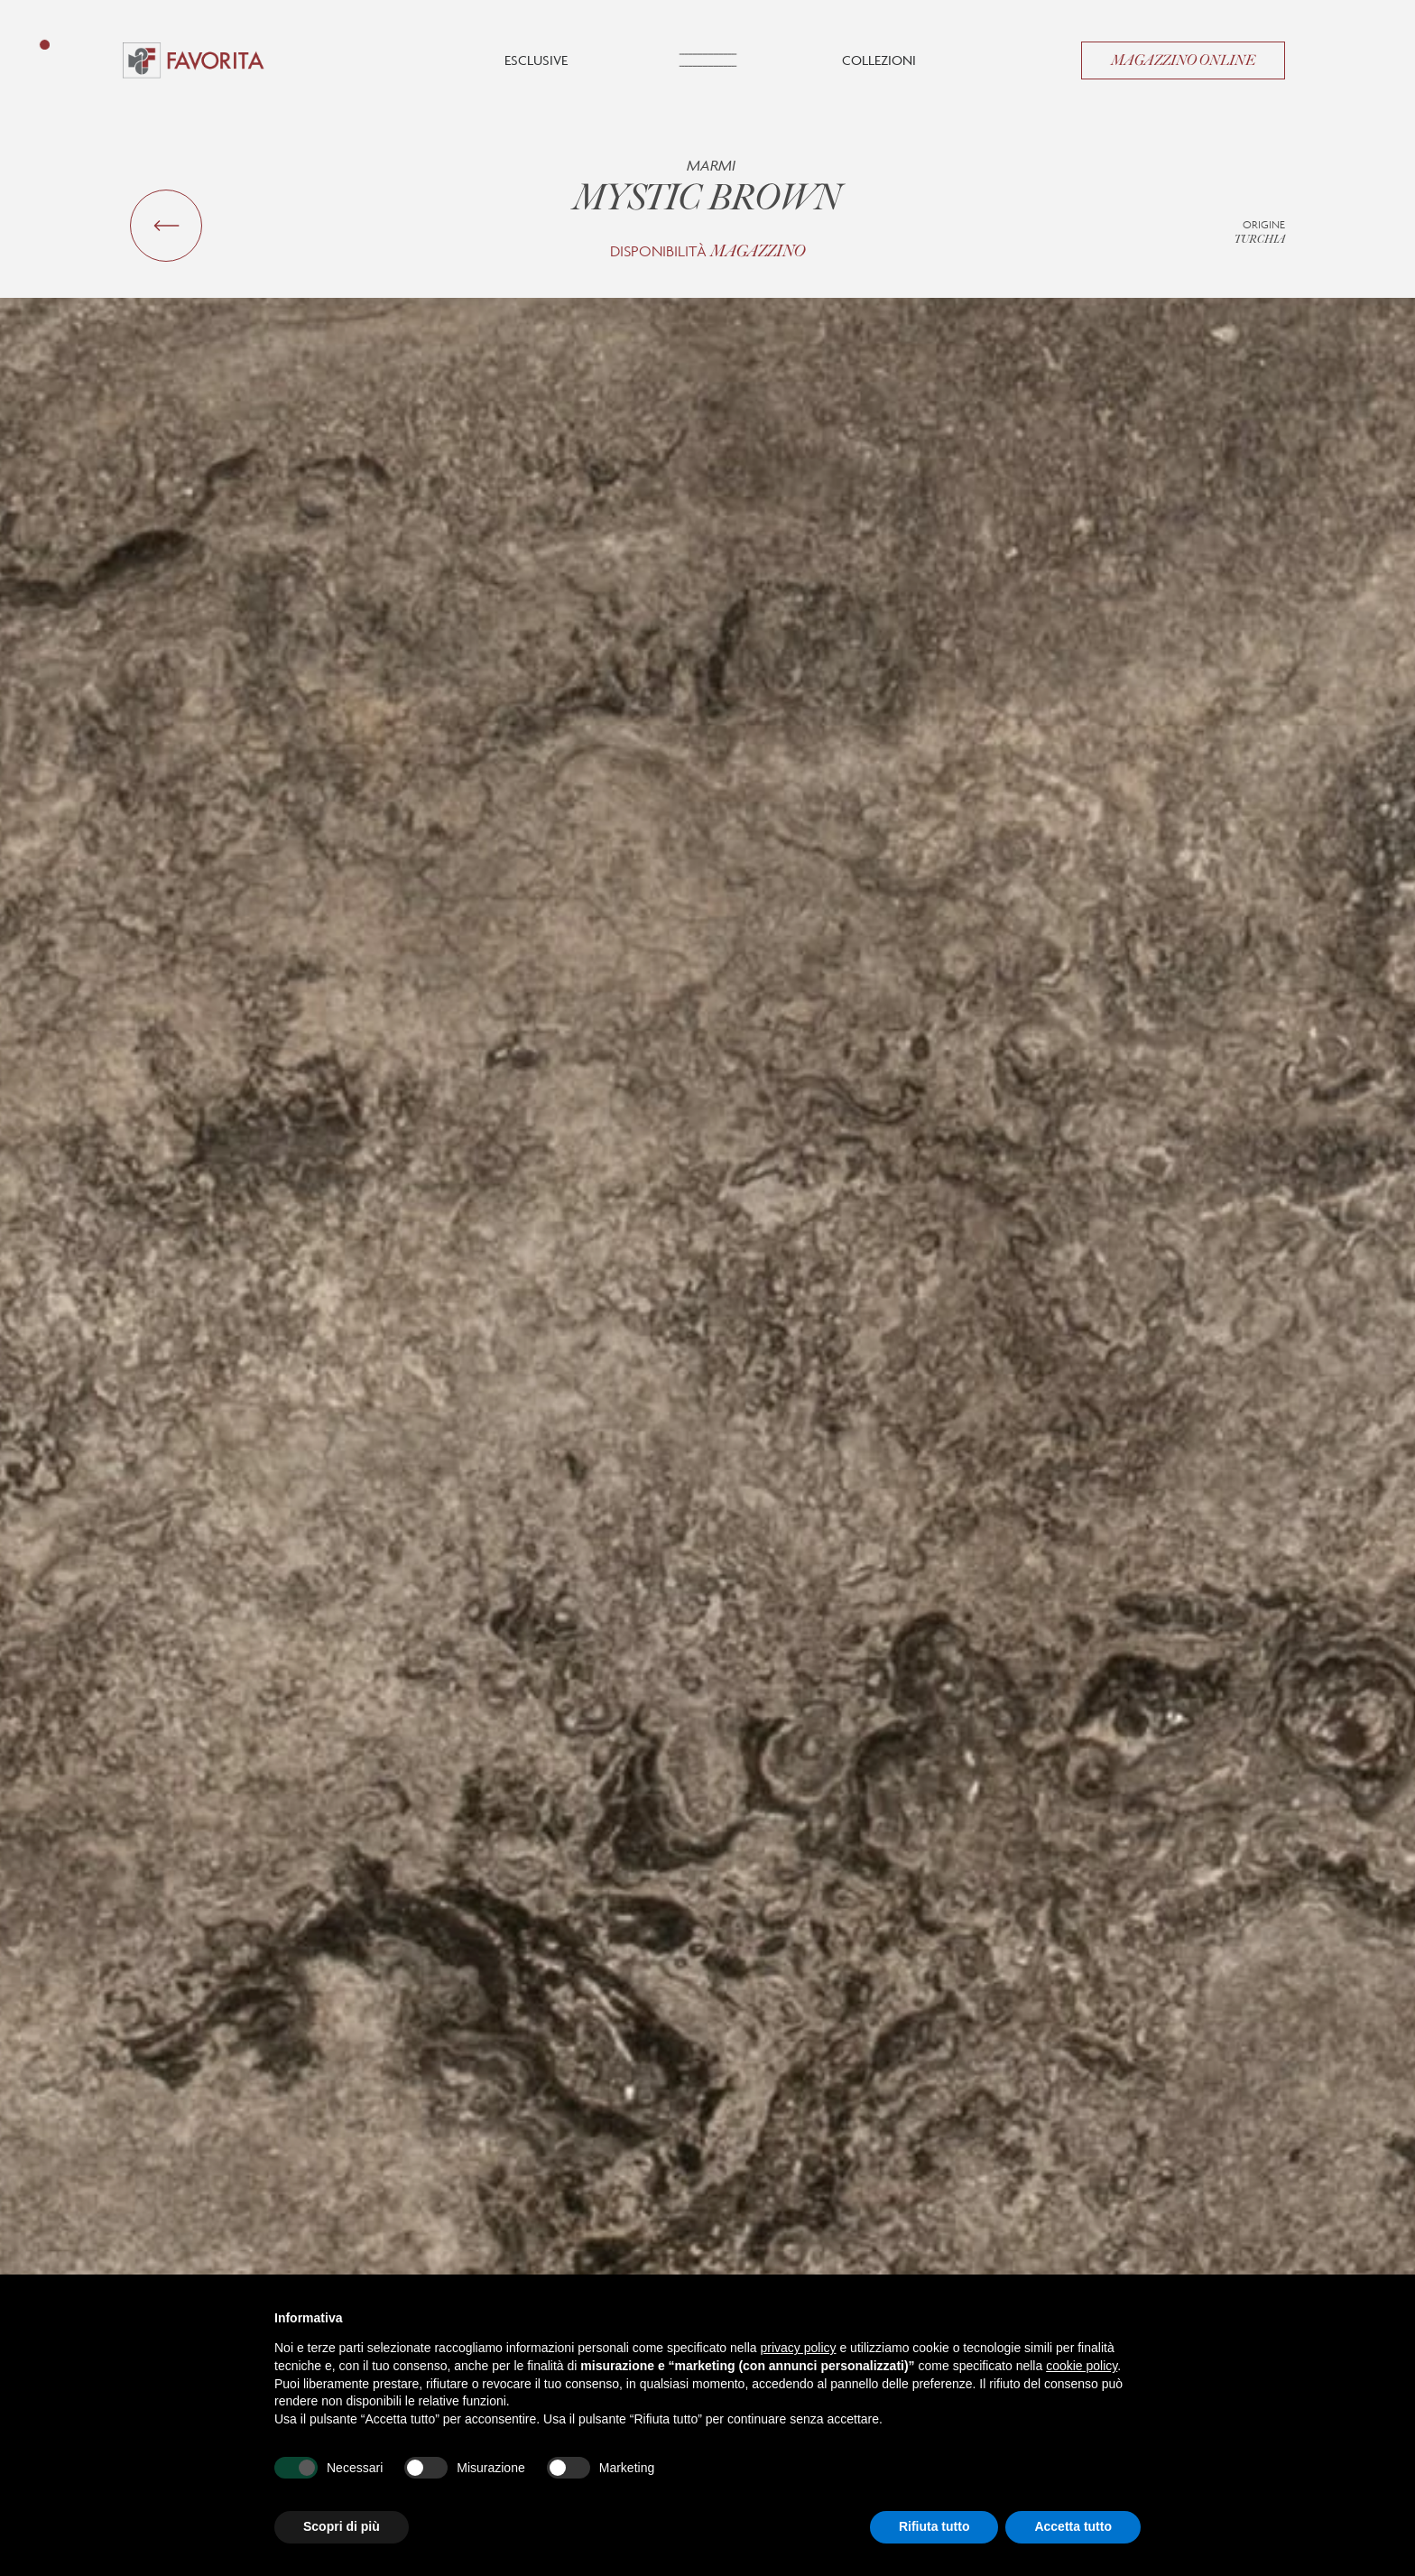 The width and height of the screenshot is (1415, 2576). Describe the element at coordinates (799, 2347) in the screenshot. I see `privacy policy [button]` at that location.